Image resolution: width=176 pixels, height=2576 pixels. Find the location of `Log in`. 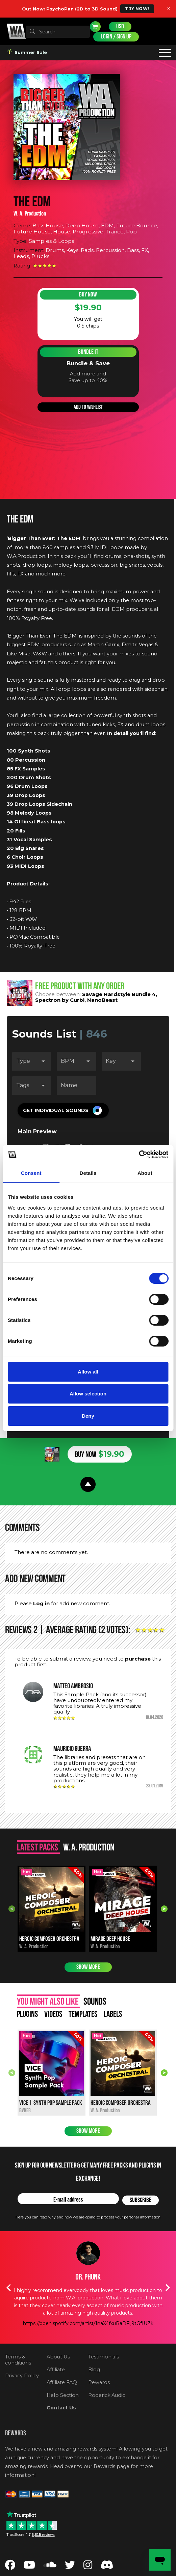

Log in is located at coordinates (41, 1603).